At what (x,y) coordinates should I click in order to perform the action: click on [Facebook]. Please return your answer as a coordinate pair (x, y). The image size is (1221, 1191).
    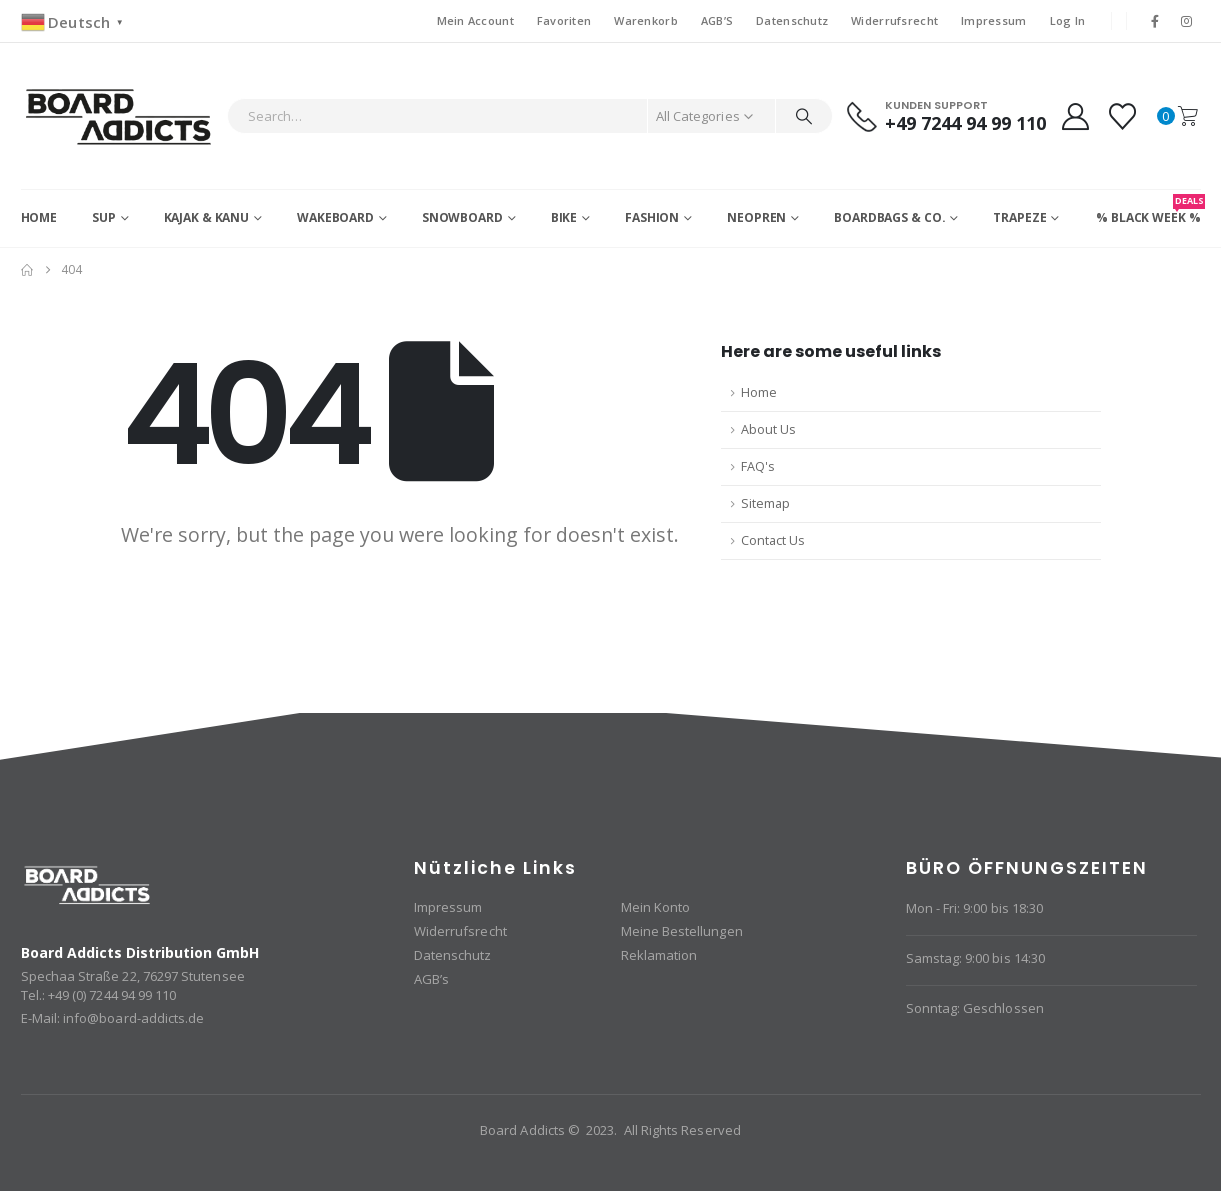
    Looking at the image, I should click on (1155, 21).